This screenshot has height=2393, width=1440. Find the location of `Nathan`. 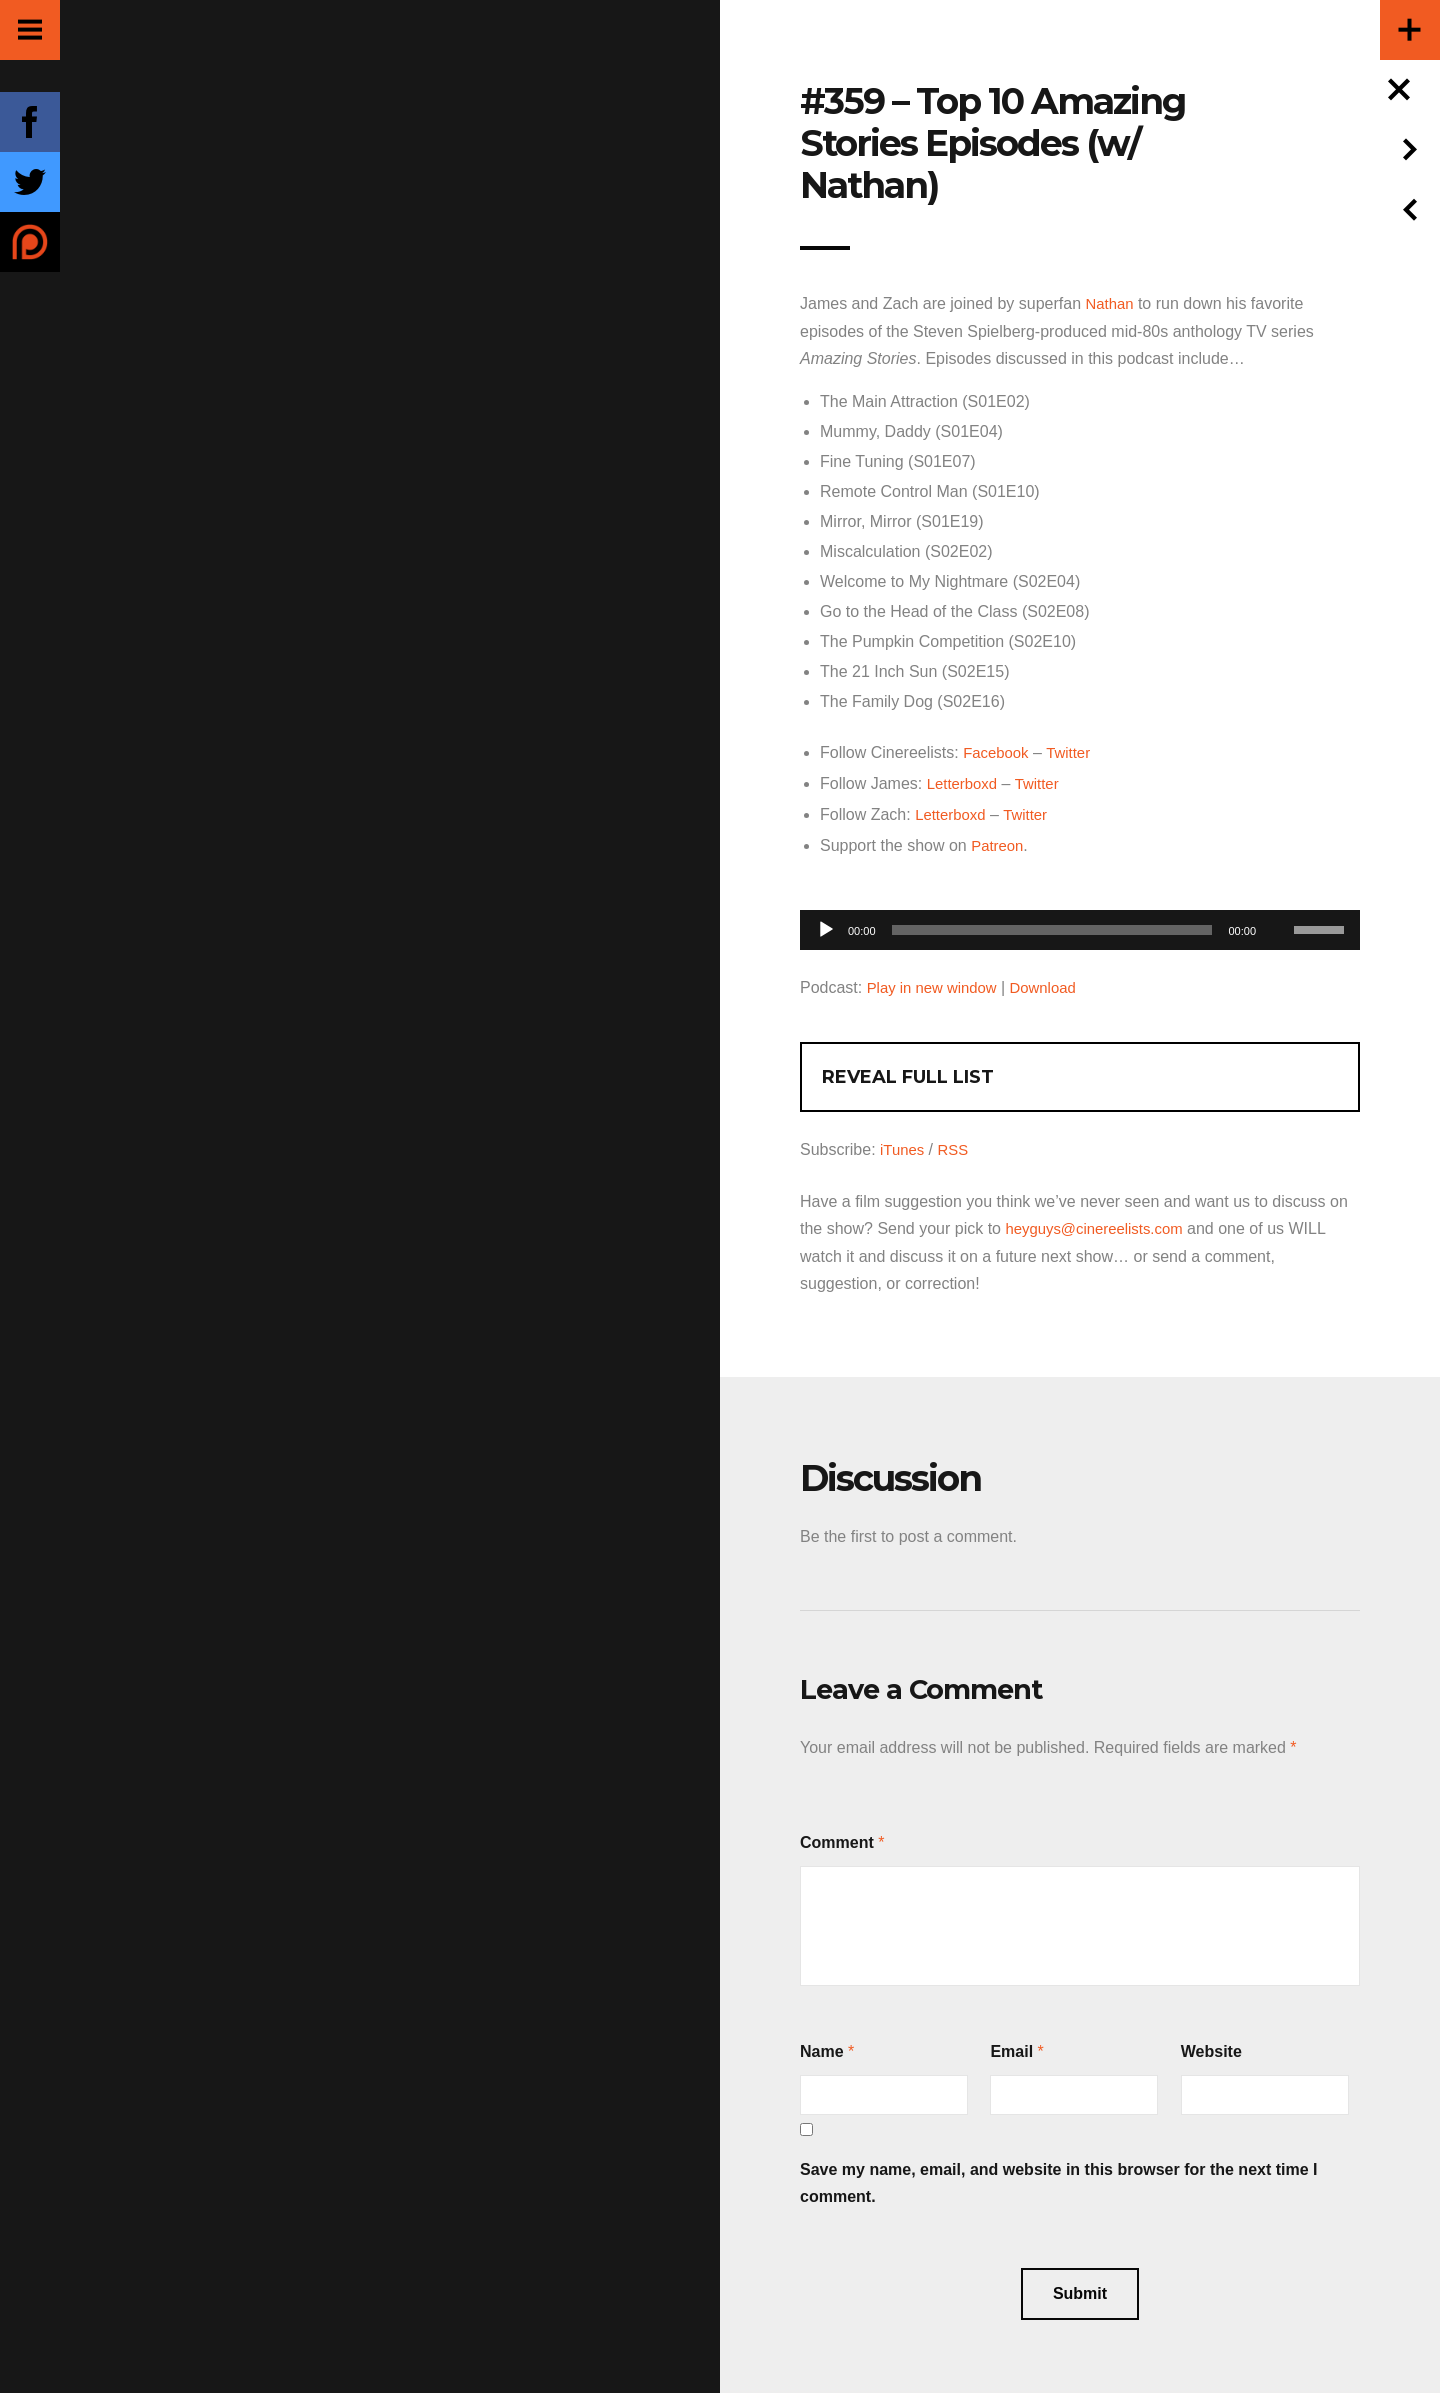

Nathan is located at coordinates (1112, 303).